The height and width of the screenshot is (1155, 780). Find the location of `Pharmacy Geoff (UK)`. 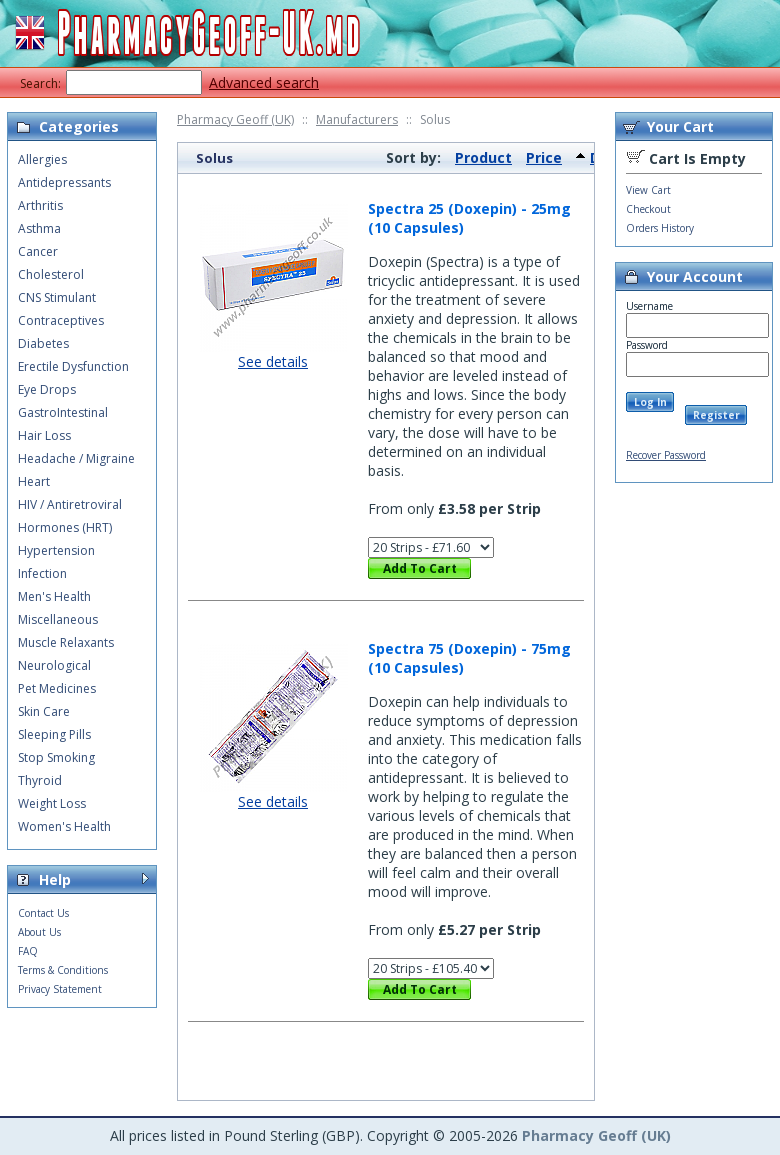

Pharmacy Geoff (UK) is located at coordinates (235, 119).